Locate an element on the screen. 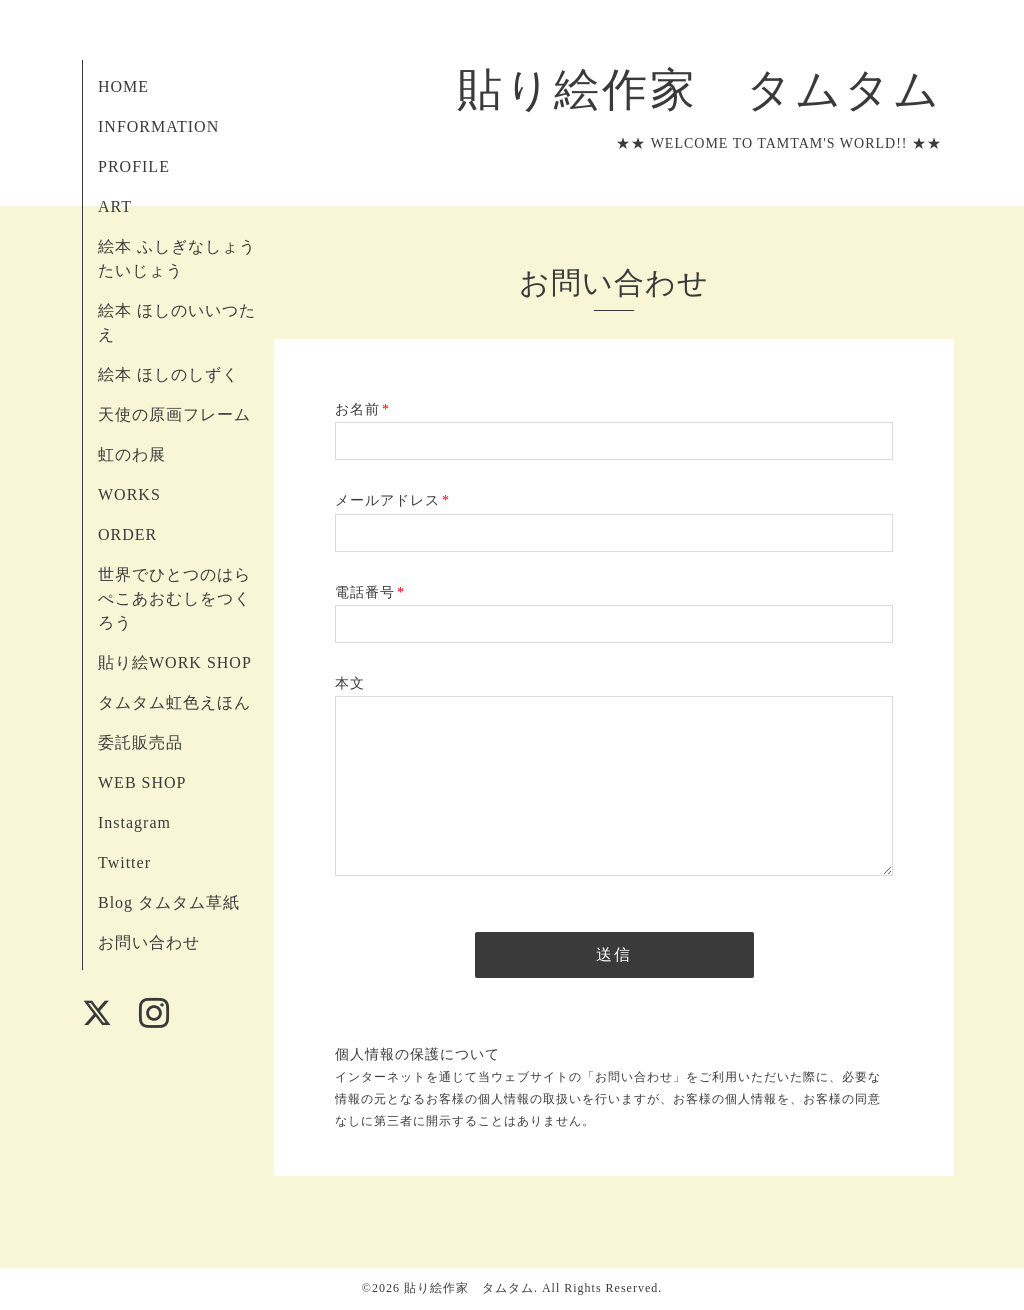 The image size is (1024, 1310). タムタム虹色えほん is located at coordinates (174, 702).